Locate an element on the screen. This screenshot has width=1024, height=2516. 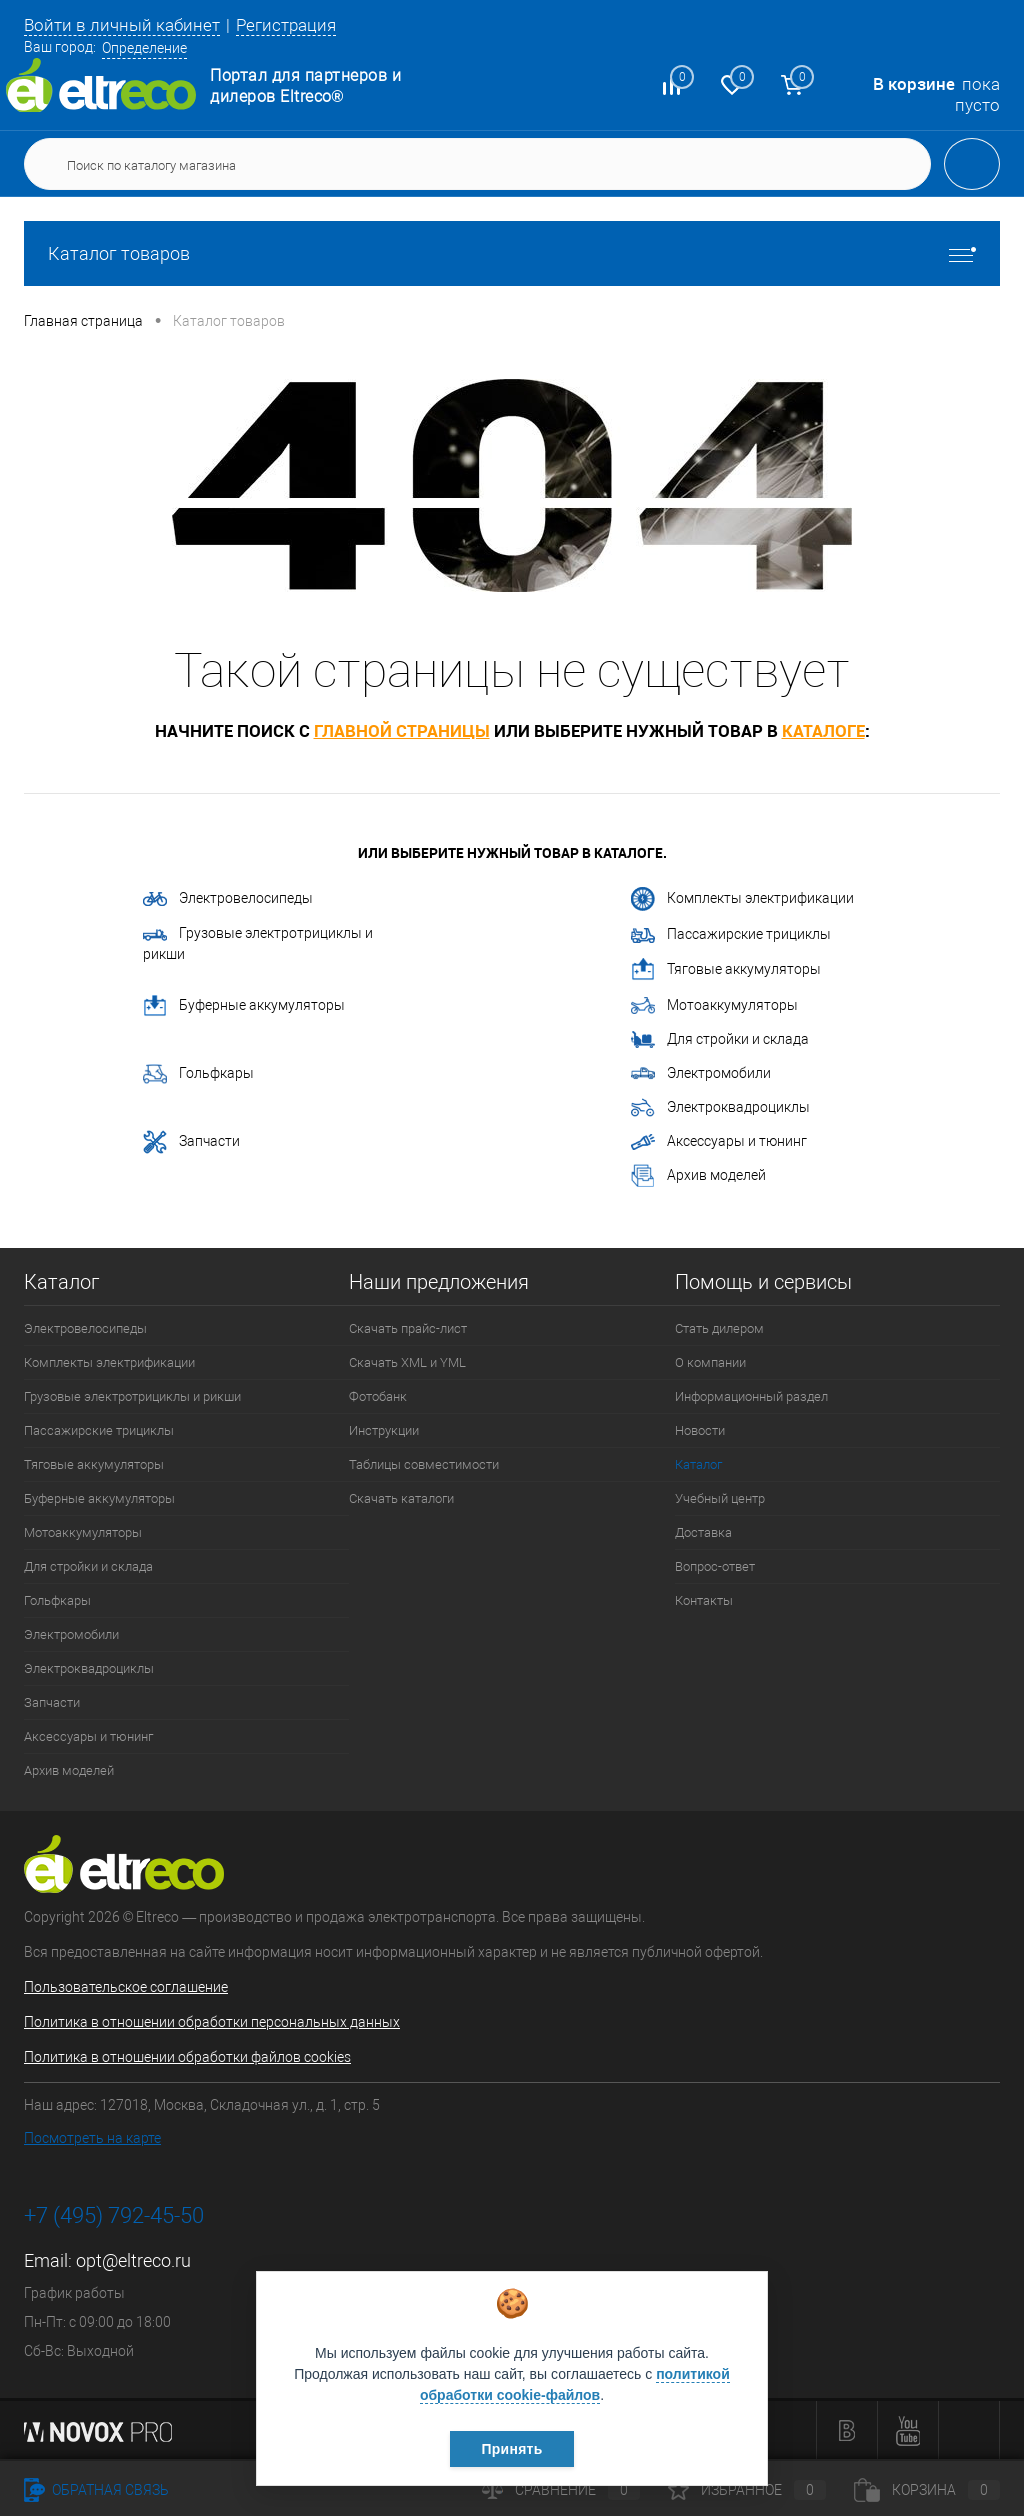
Посмотреть на карте is located at coordinates (92, 2138).